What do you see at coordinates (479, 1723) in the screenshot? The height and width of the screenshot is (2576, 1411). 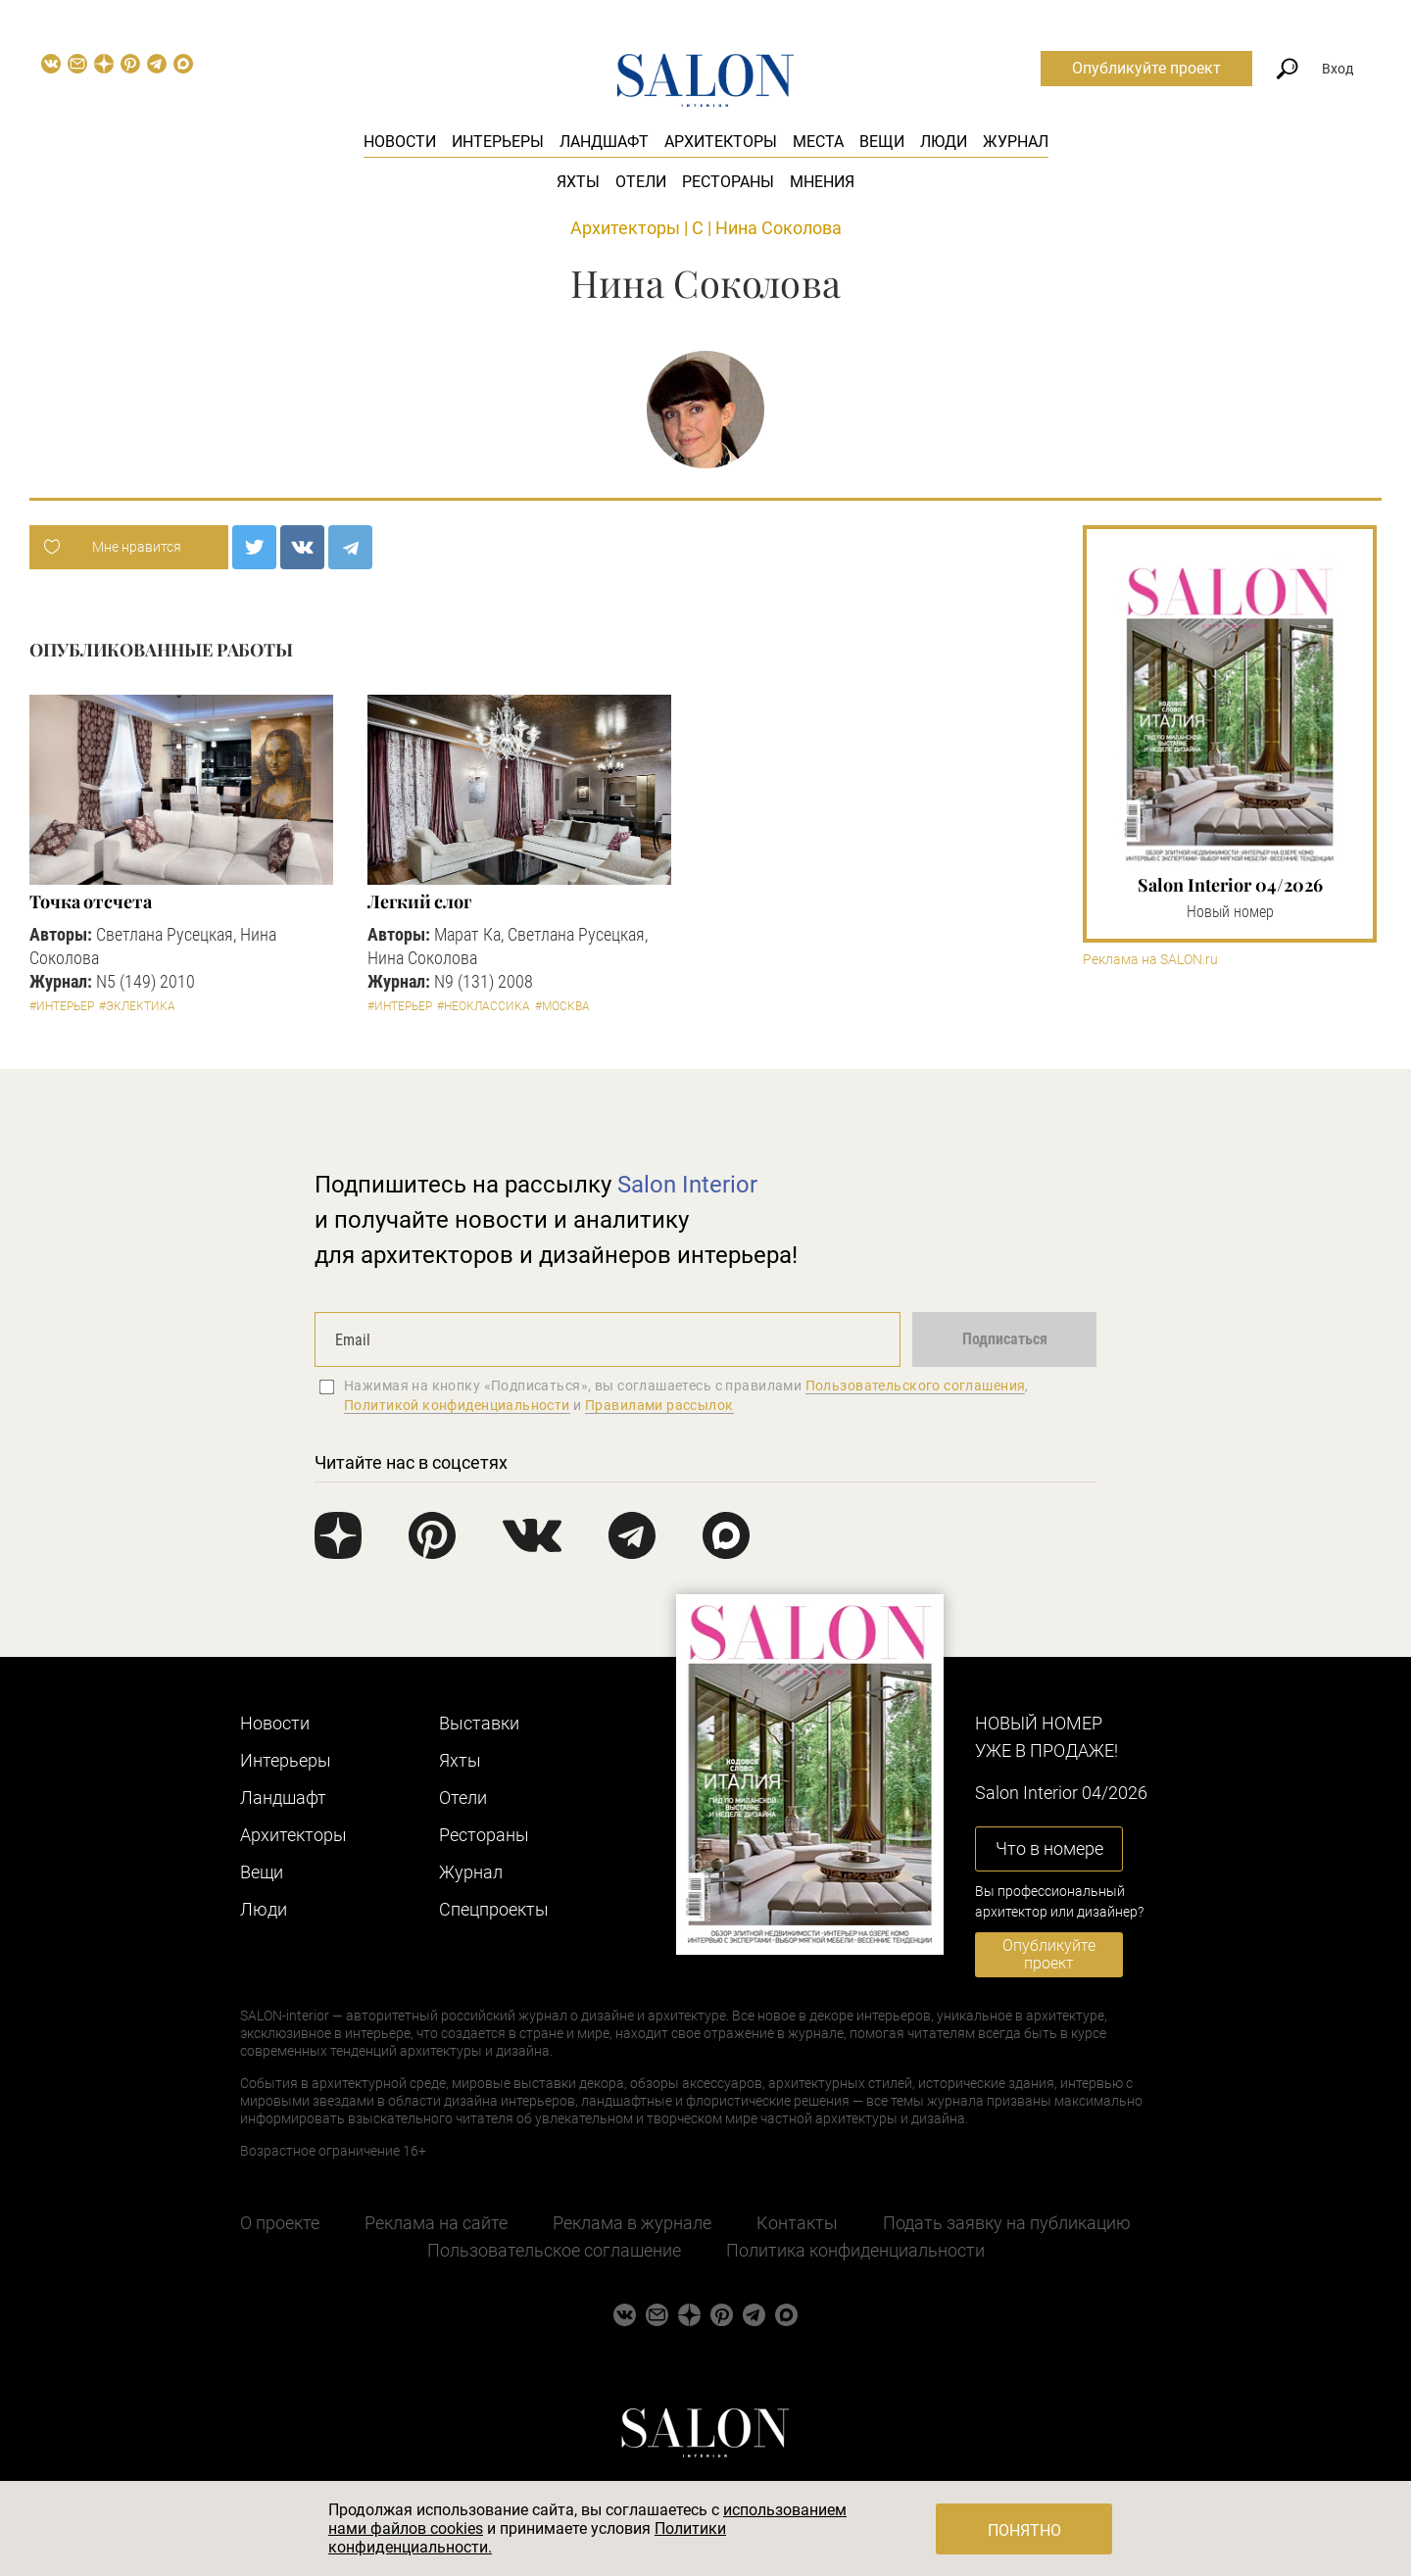 I see `Выставки` at bounding box center [479, 1723].